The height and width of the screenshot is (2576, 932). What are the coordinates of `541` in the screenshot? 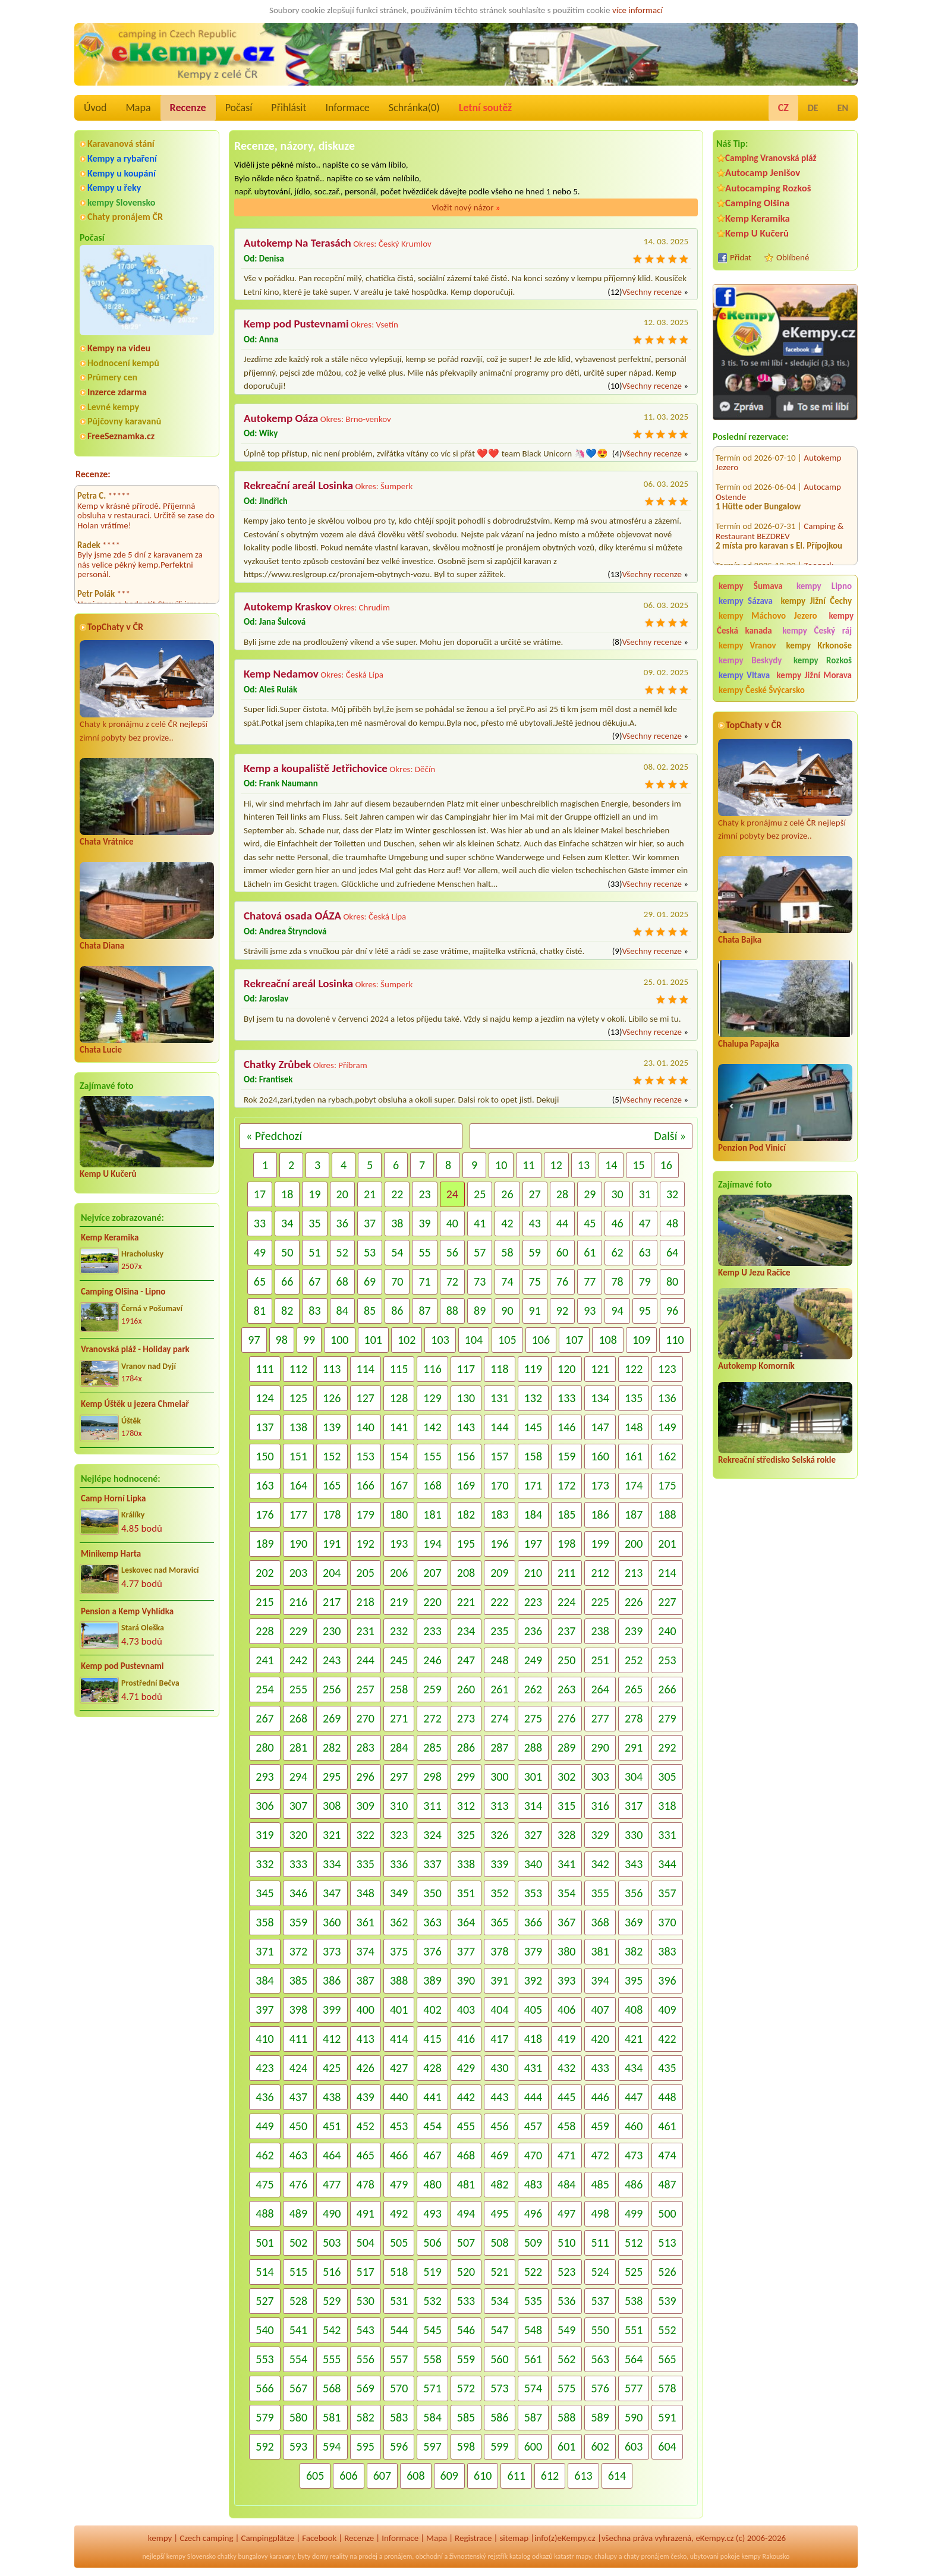 It's located at (298, 2330).